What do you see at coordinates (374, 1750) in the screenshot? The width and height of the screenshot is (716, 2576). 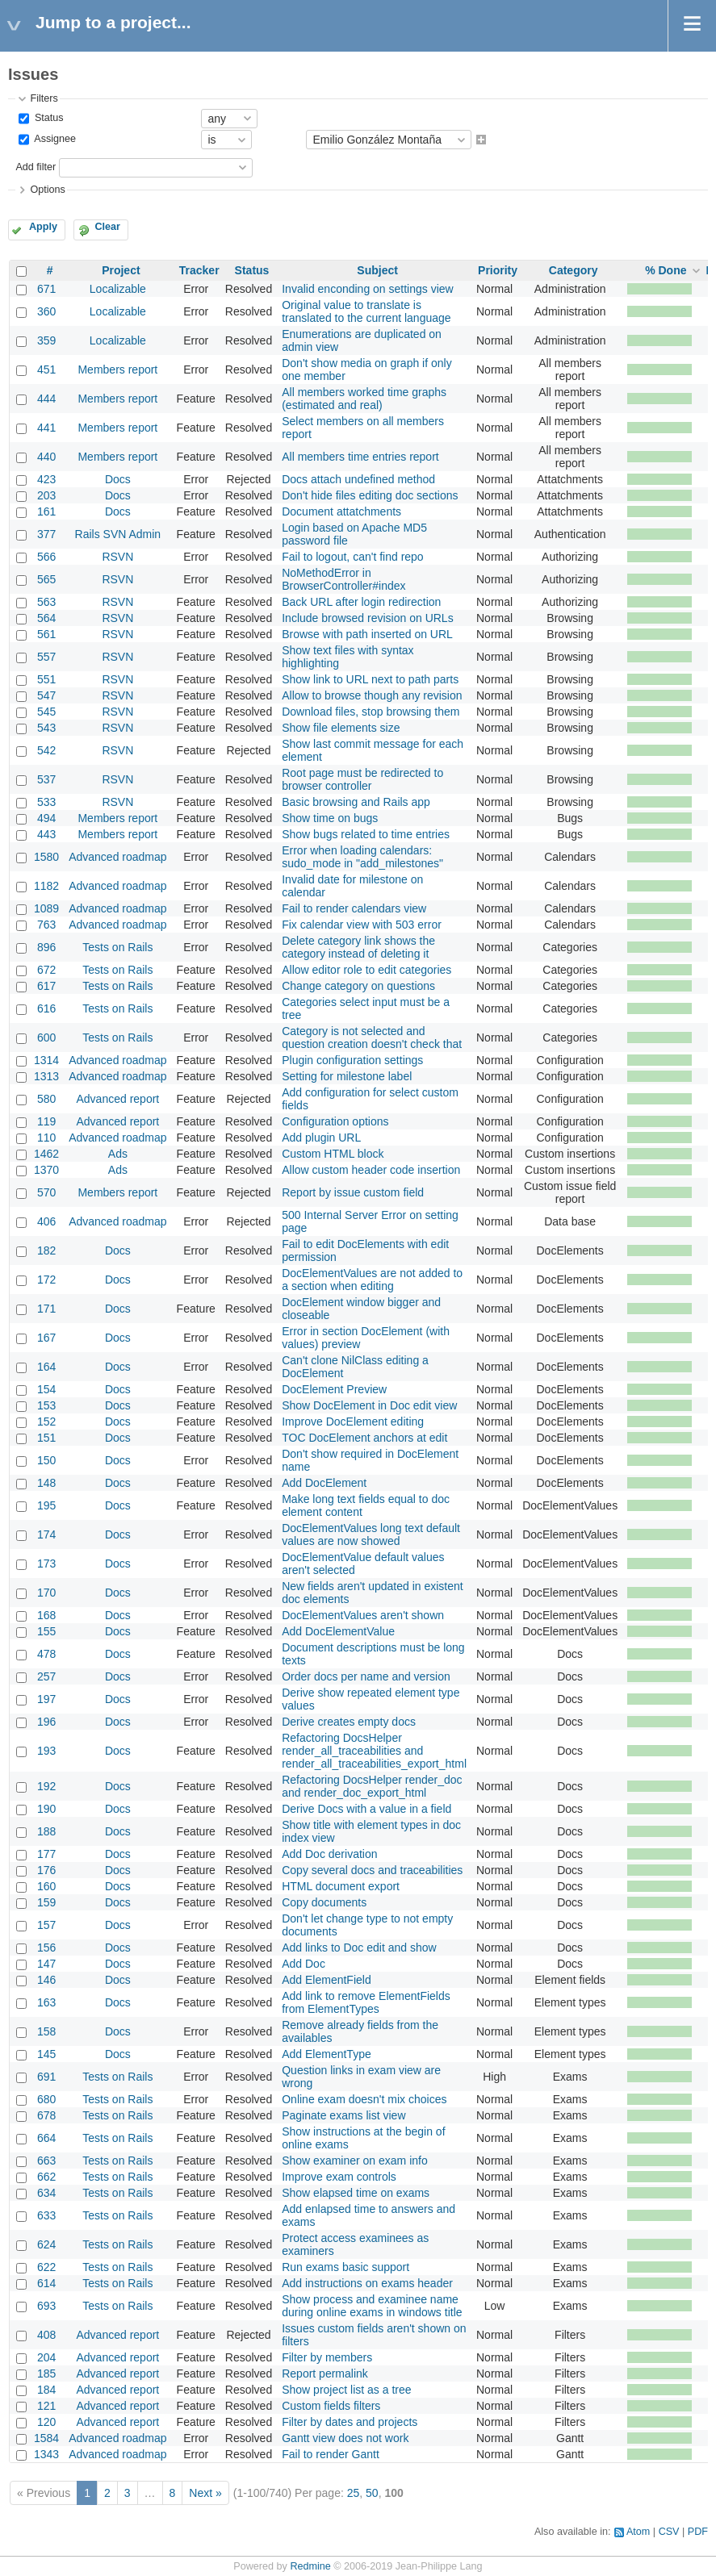 I see `Refactoring DocsHelper render_all_traceabilities and render_all_traceabilities_export_html` at bounding box center [374, 1750].